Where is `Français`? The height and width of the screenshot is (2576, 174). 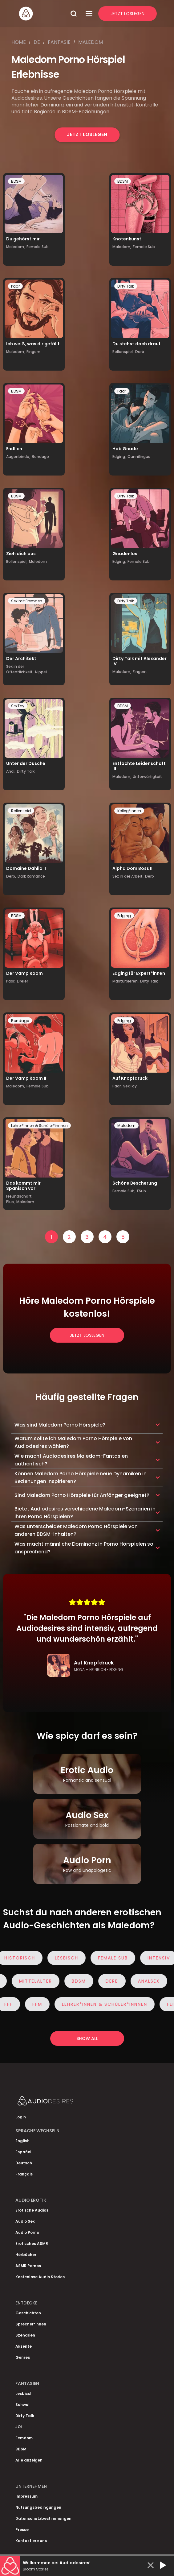
Français is located at coordinates (24, 2174).